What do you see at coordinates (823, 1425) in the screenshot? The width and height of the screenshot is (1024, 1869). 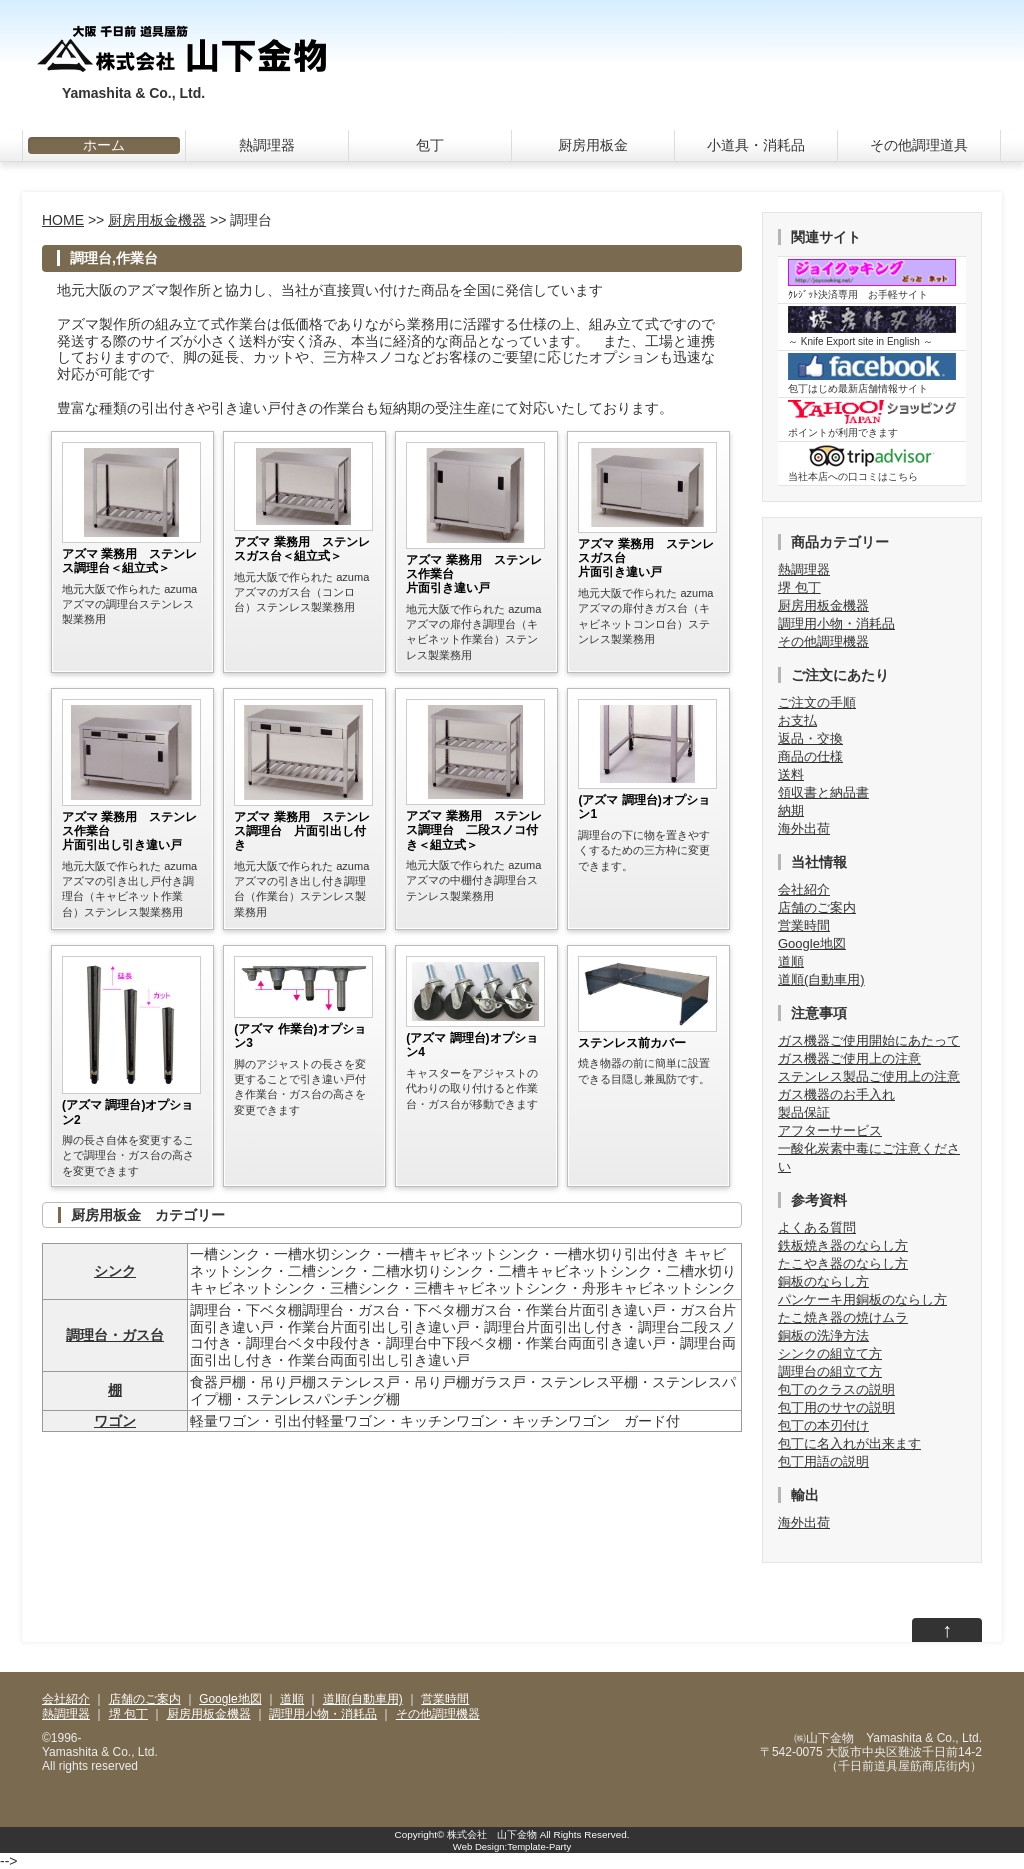 I see `包丁の本刃付け` at bounding box center [823, 1425].